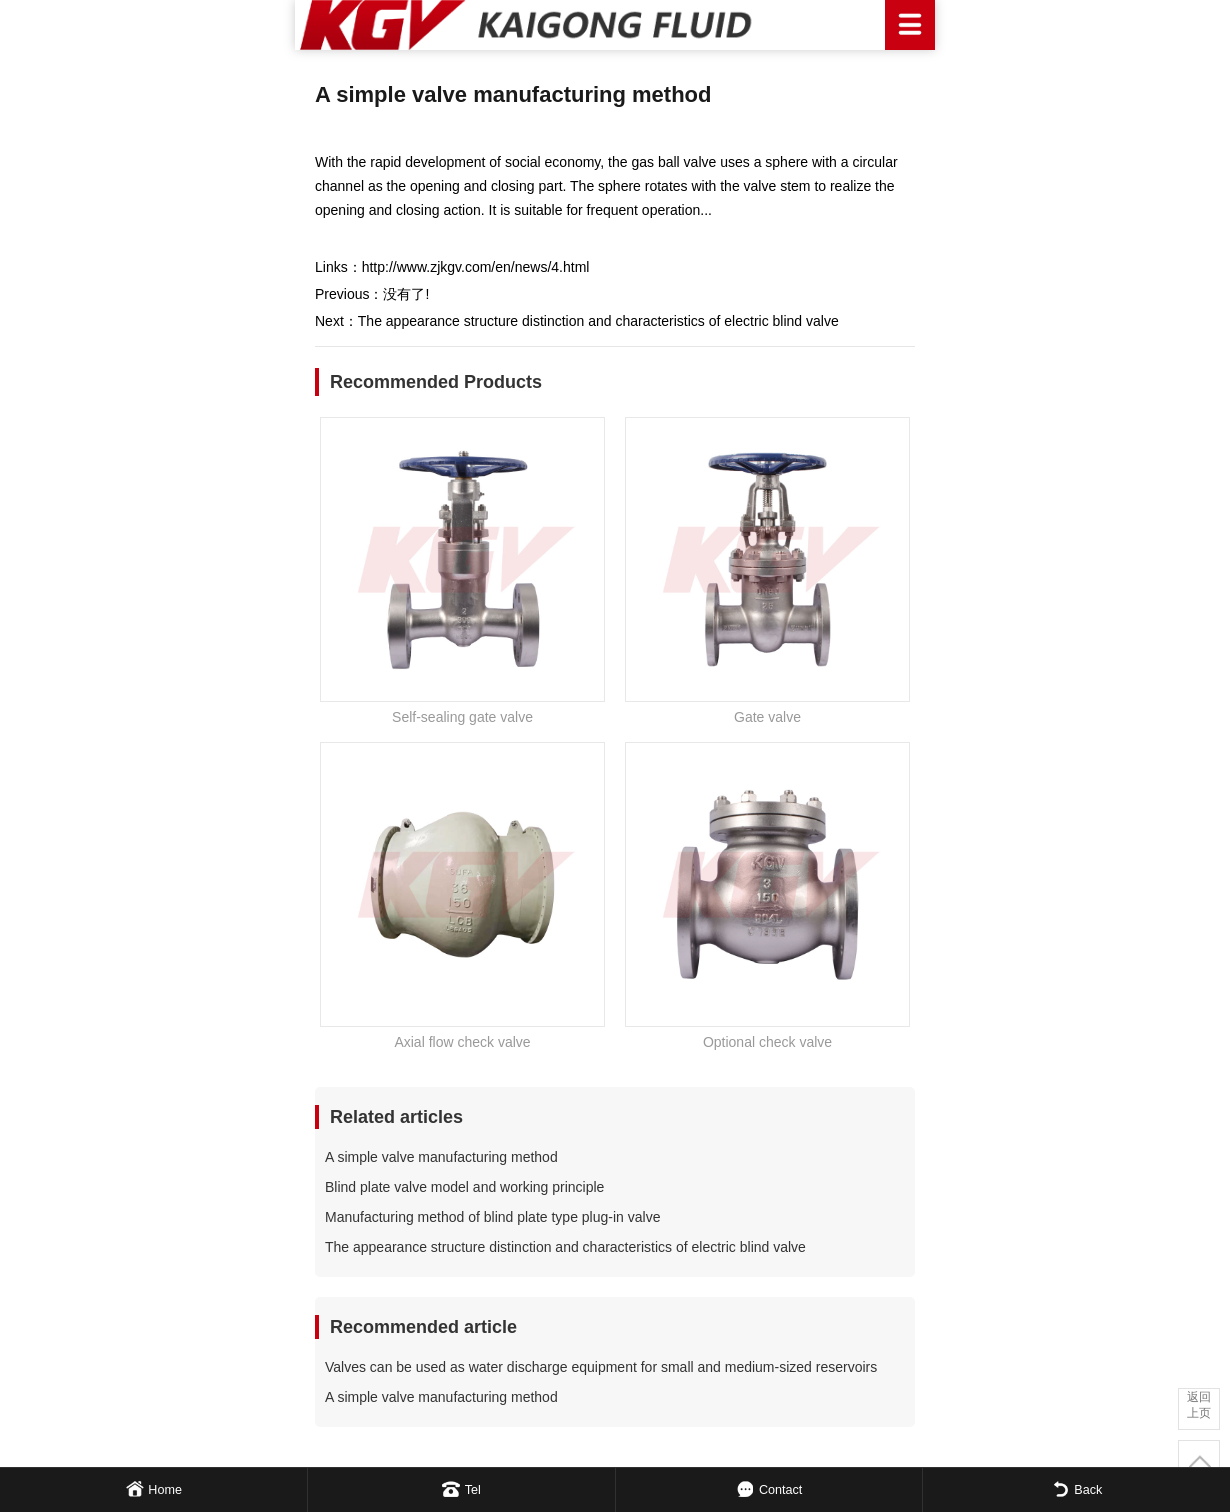 The image size is (1230, 1512). Describe the element at coordinates (615, 25) in the screenshot. I see `Kaigong Fluid` at that location.